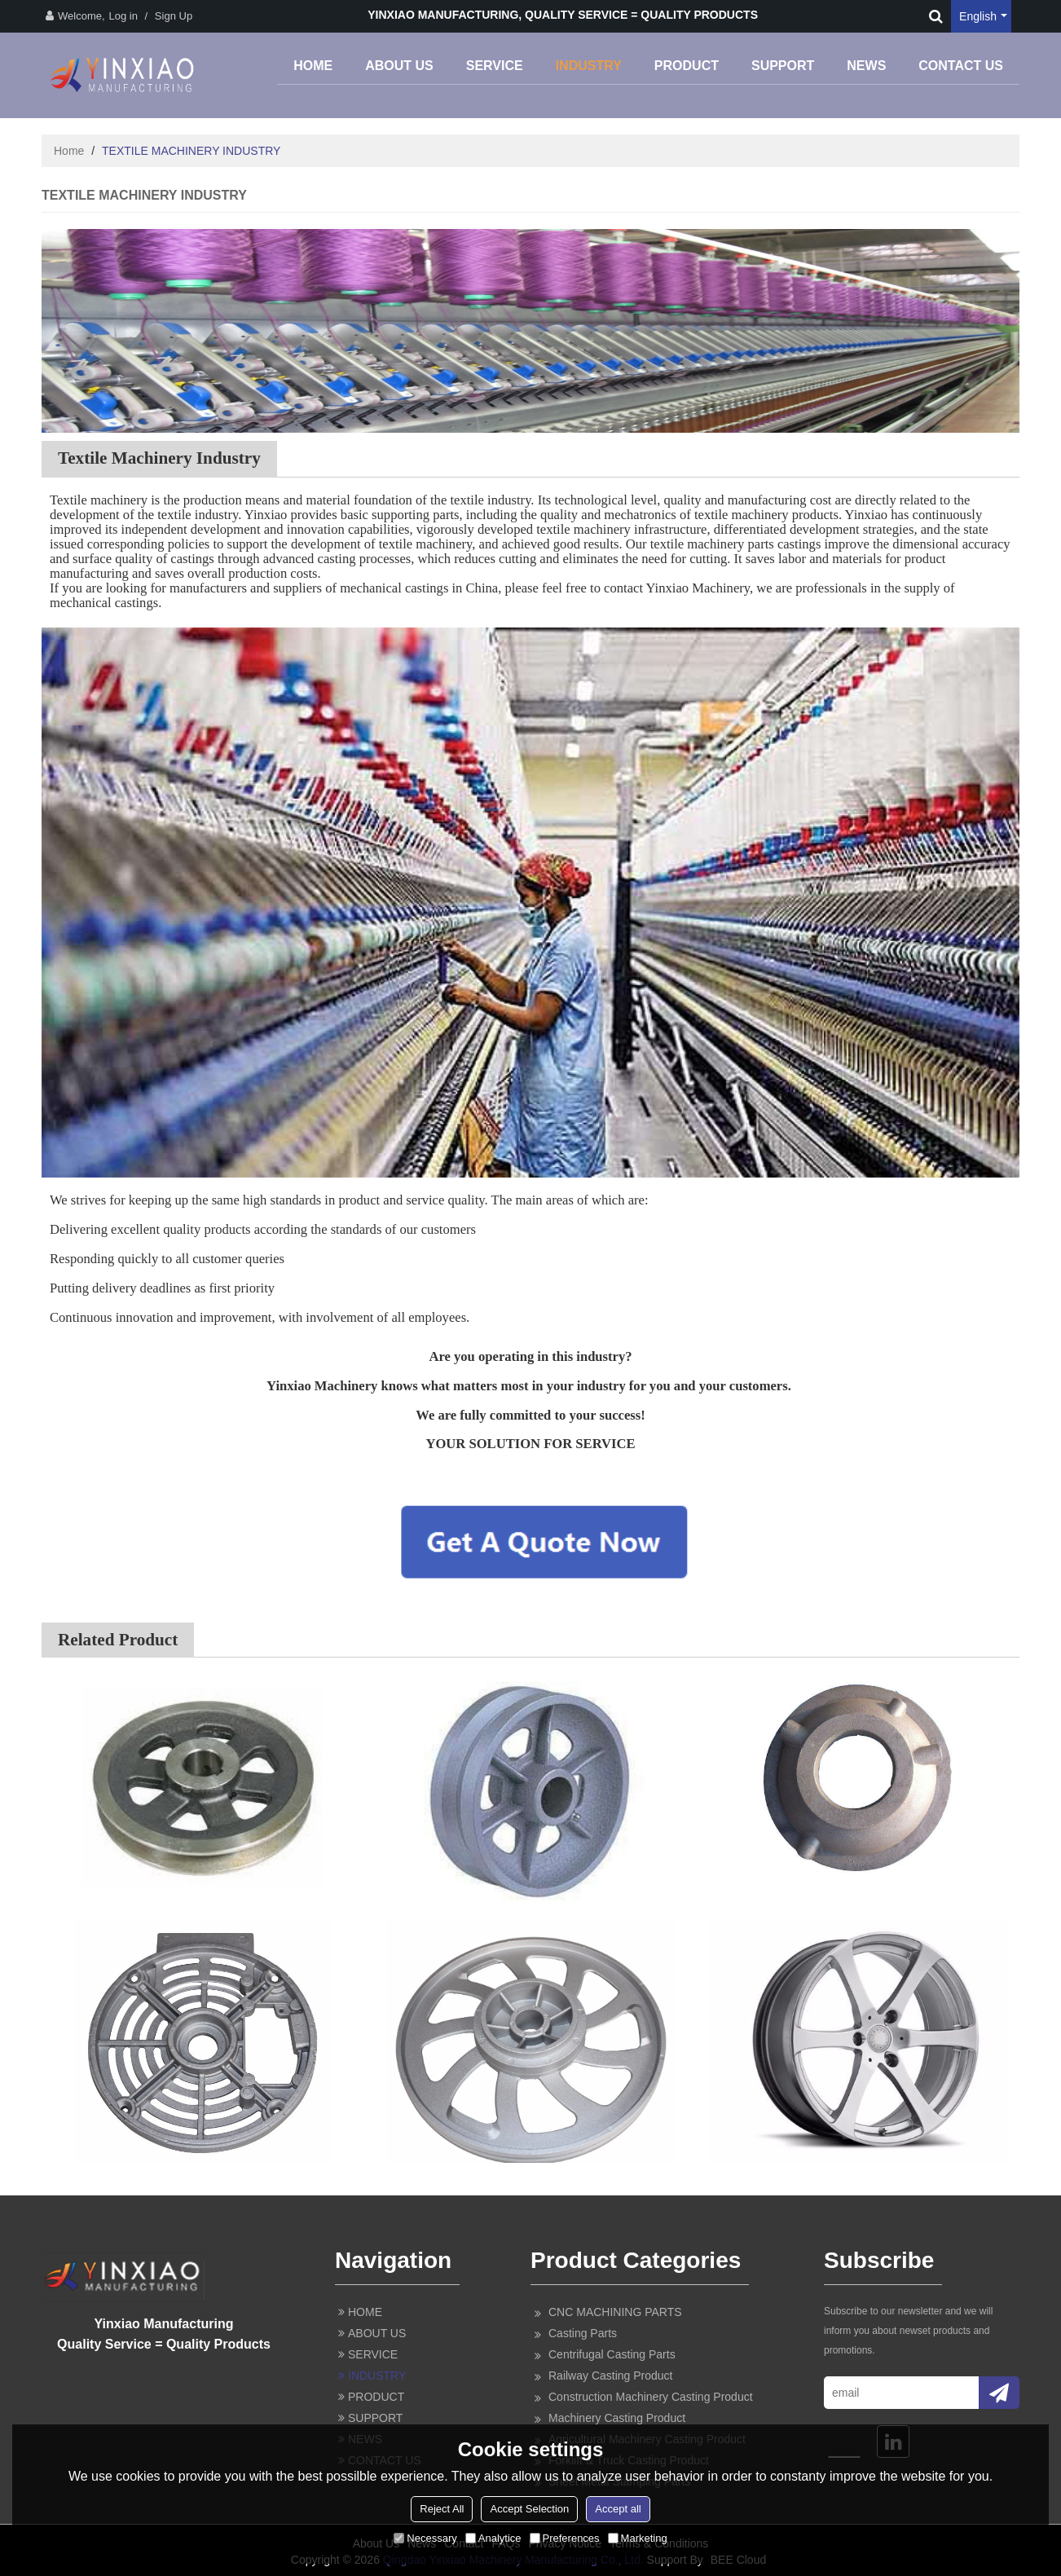 Image resolution: width=1061 pixels, height=2576 pixels. What do you see at coordinates (494, 66) in the screenshot?
I see `SERVICE` at bounding box center [494, 66].